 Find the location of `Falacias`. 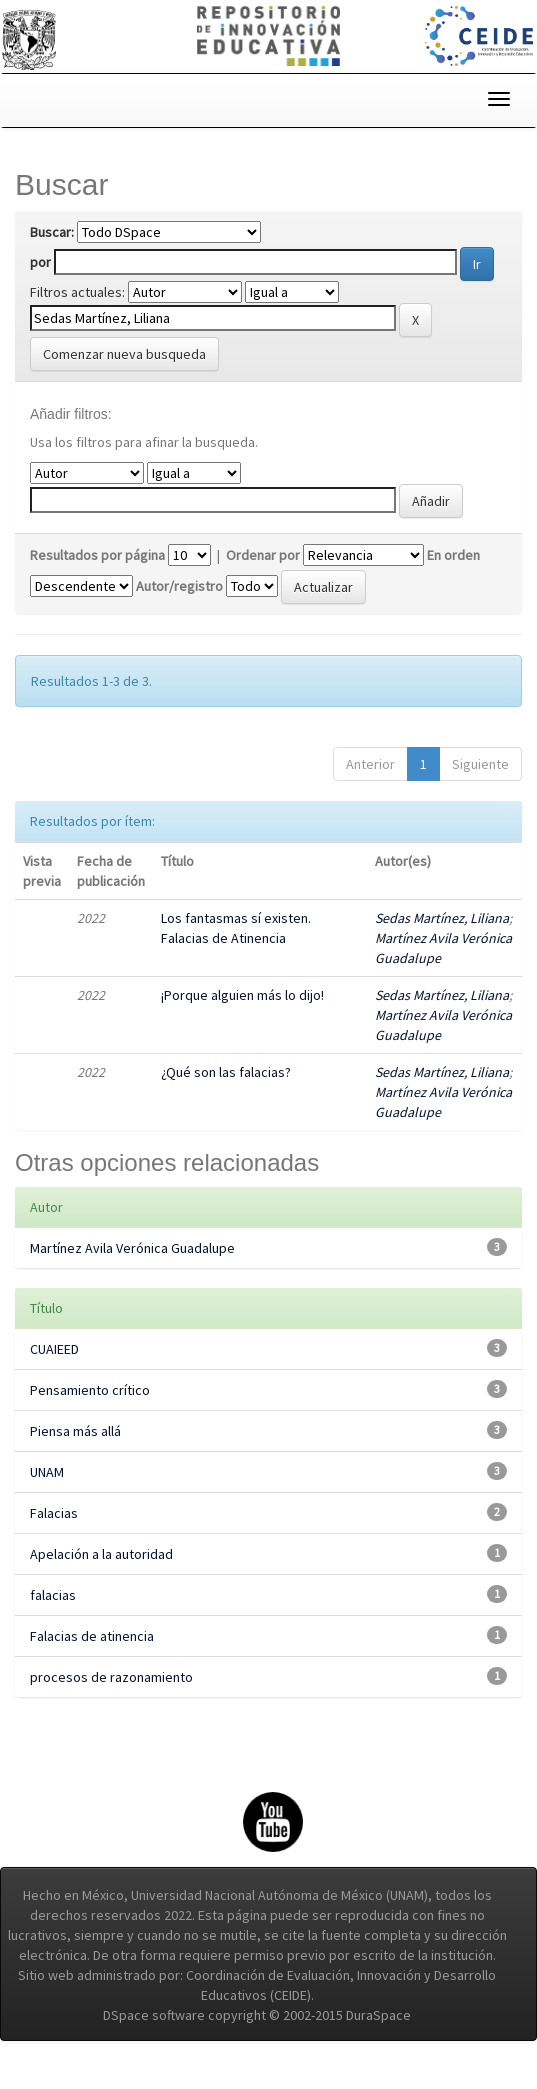

Falacias is located at coordinates (54, 1513).